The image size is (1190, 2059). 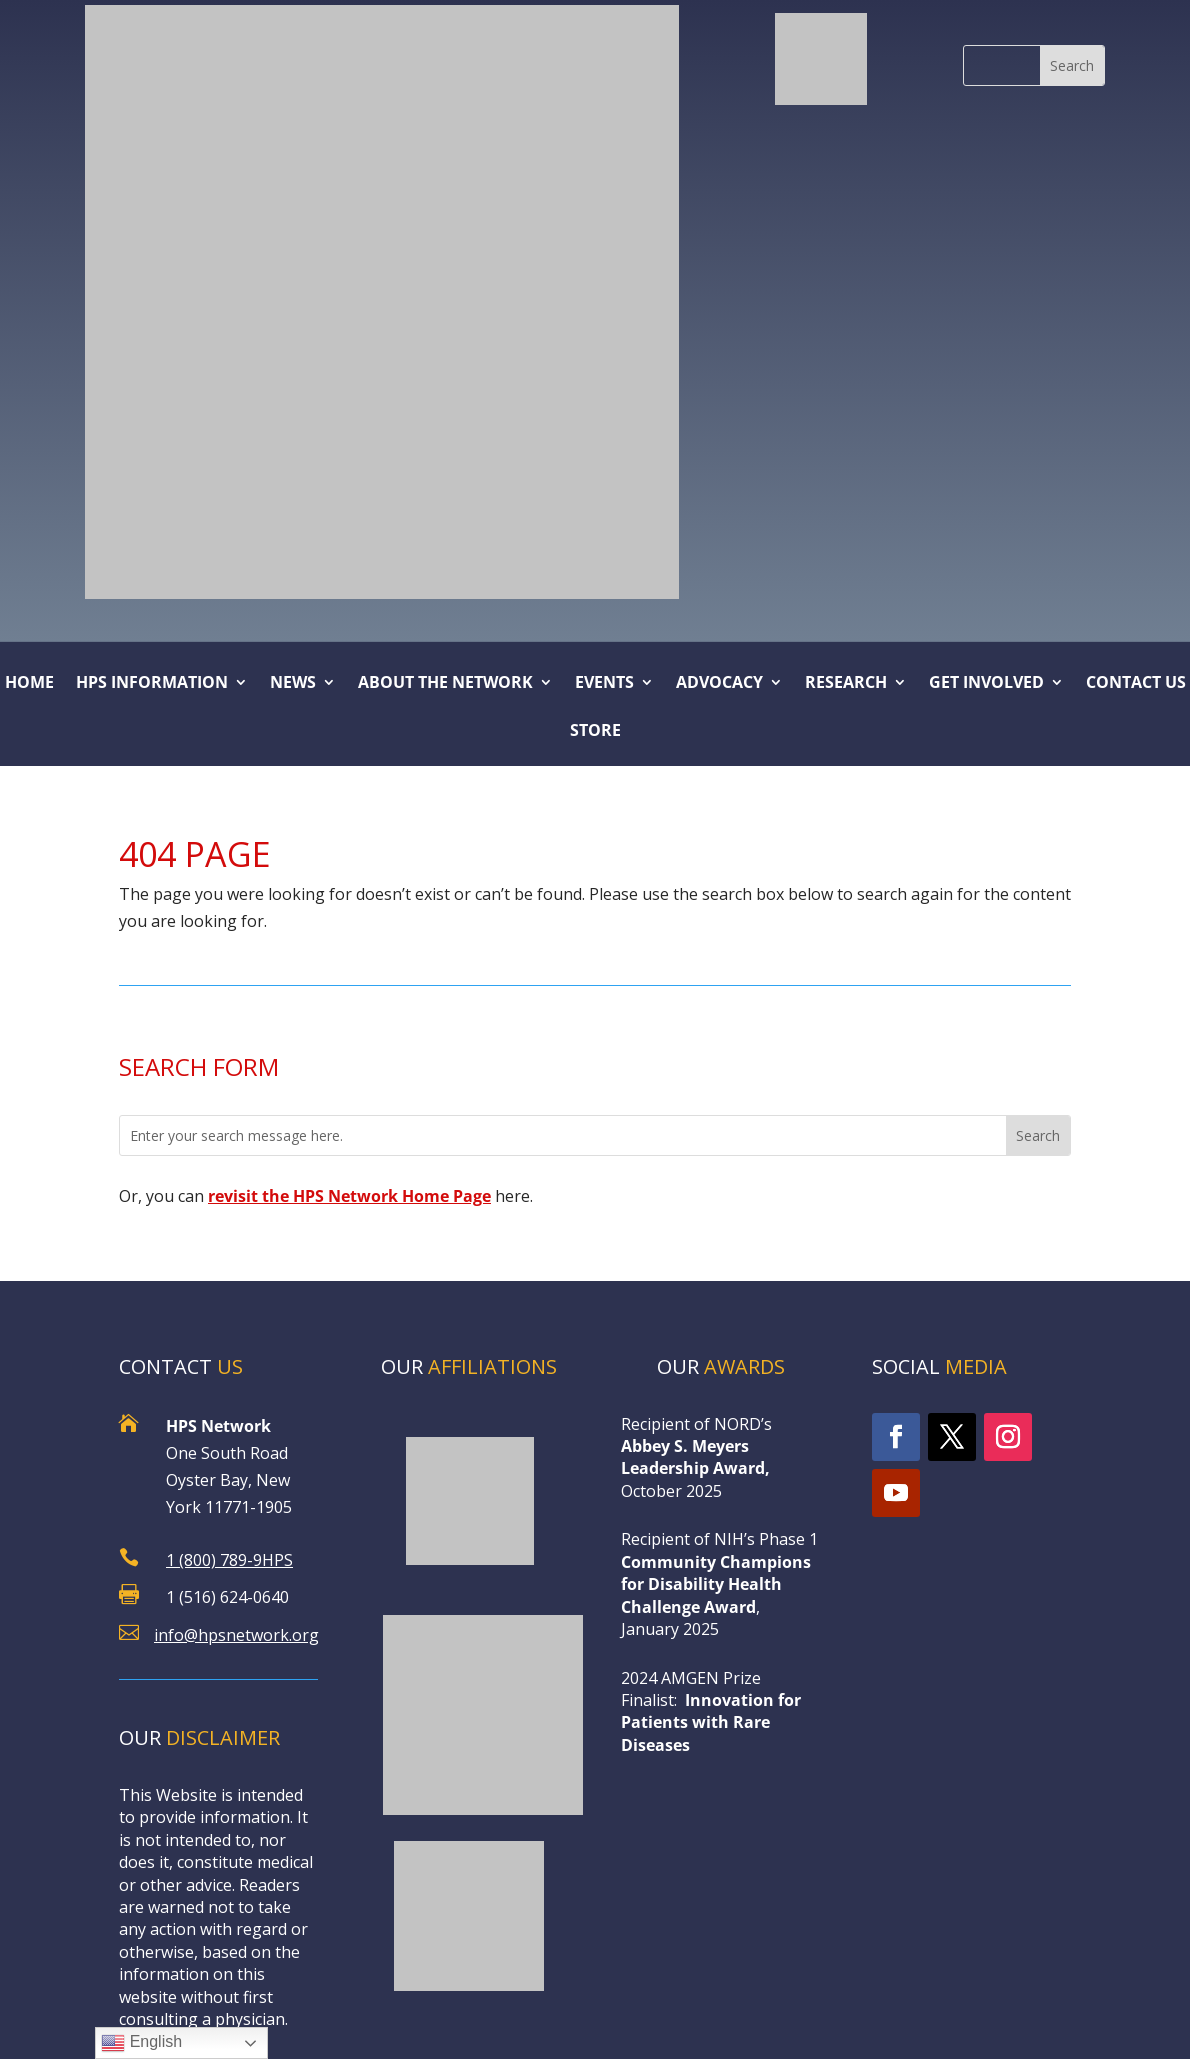 What do you see at coordinates (152, 684) in the screenshot?
I see `HPS Information [link]` at bounding box center [152, 684].